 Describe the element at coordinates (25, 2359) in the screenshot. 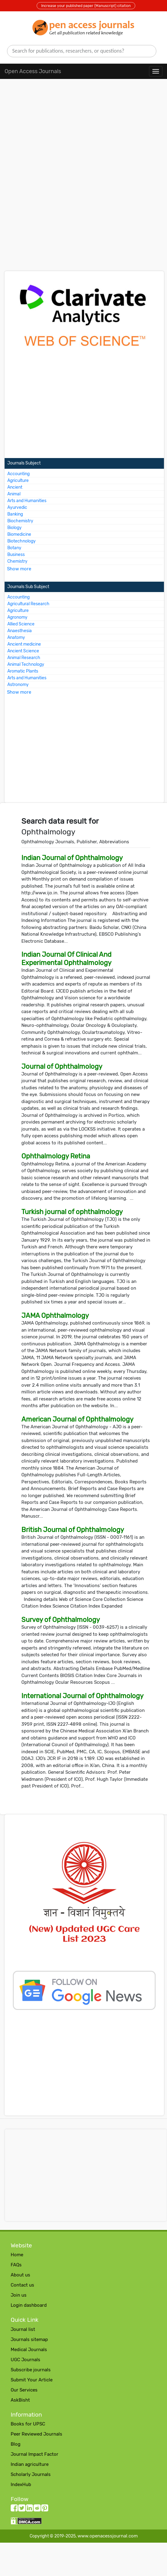

I see `UGC Journals` at that location.